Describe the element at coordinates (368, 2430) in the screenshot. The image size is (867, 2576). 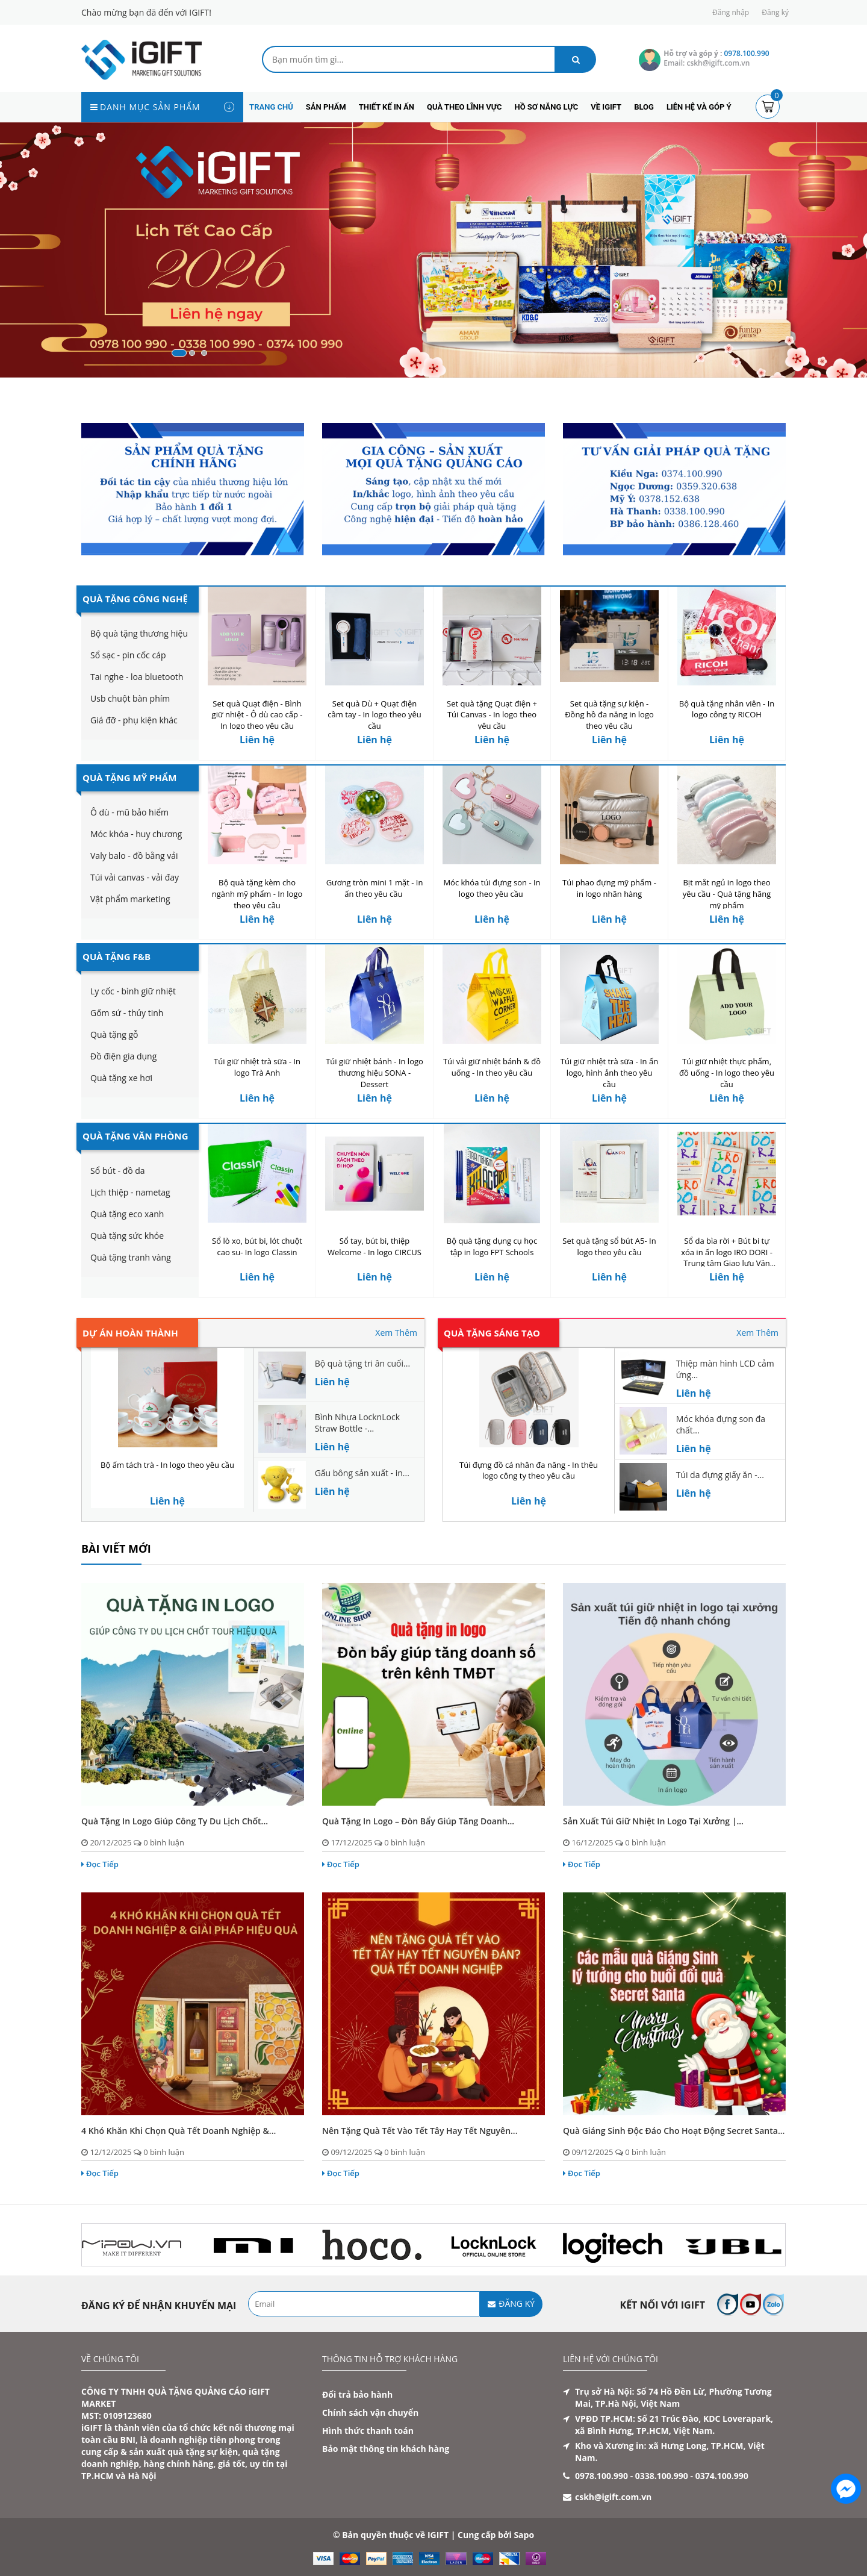
I see `Hình thức thanh toán` at that location.